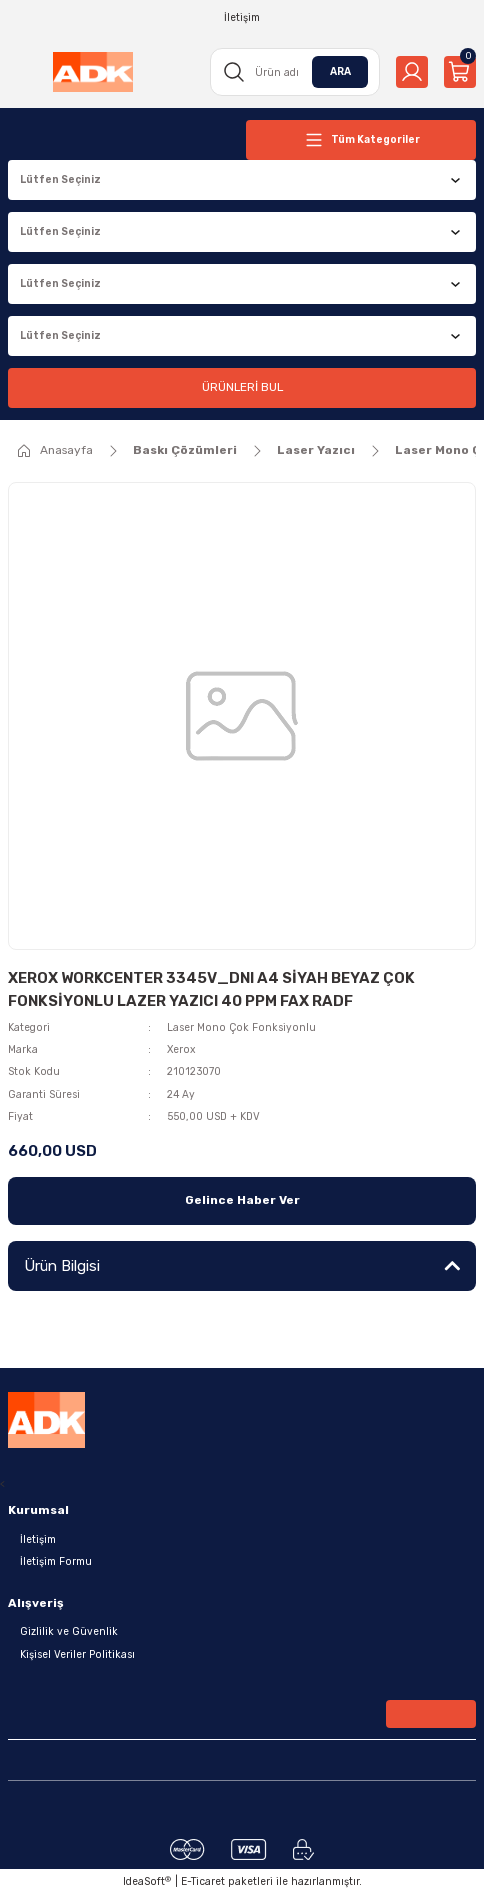 This screenshot has width=484, height=1895. What do you see at coordinates (56, 1561) in the screenshot?
I see `İletişim Formu` at bounding box center [56, 1561].